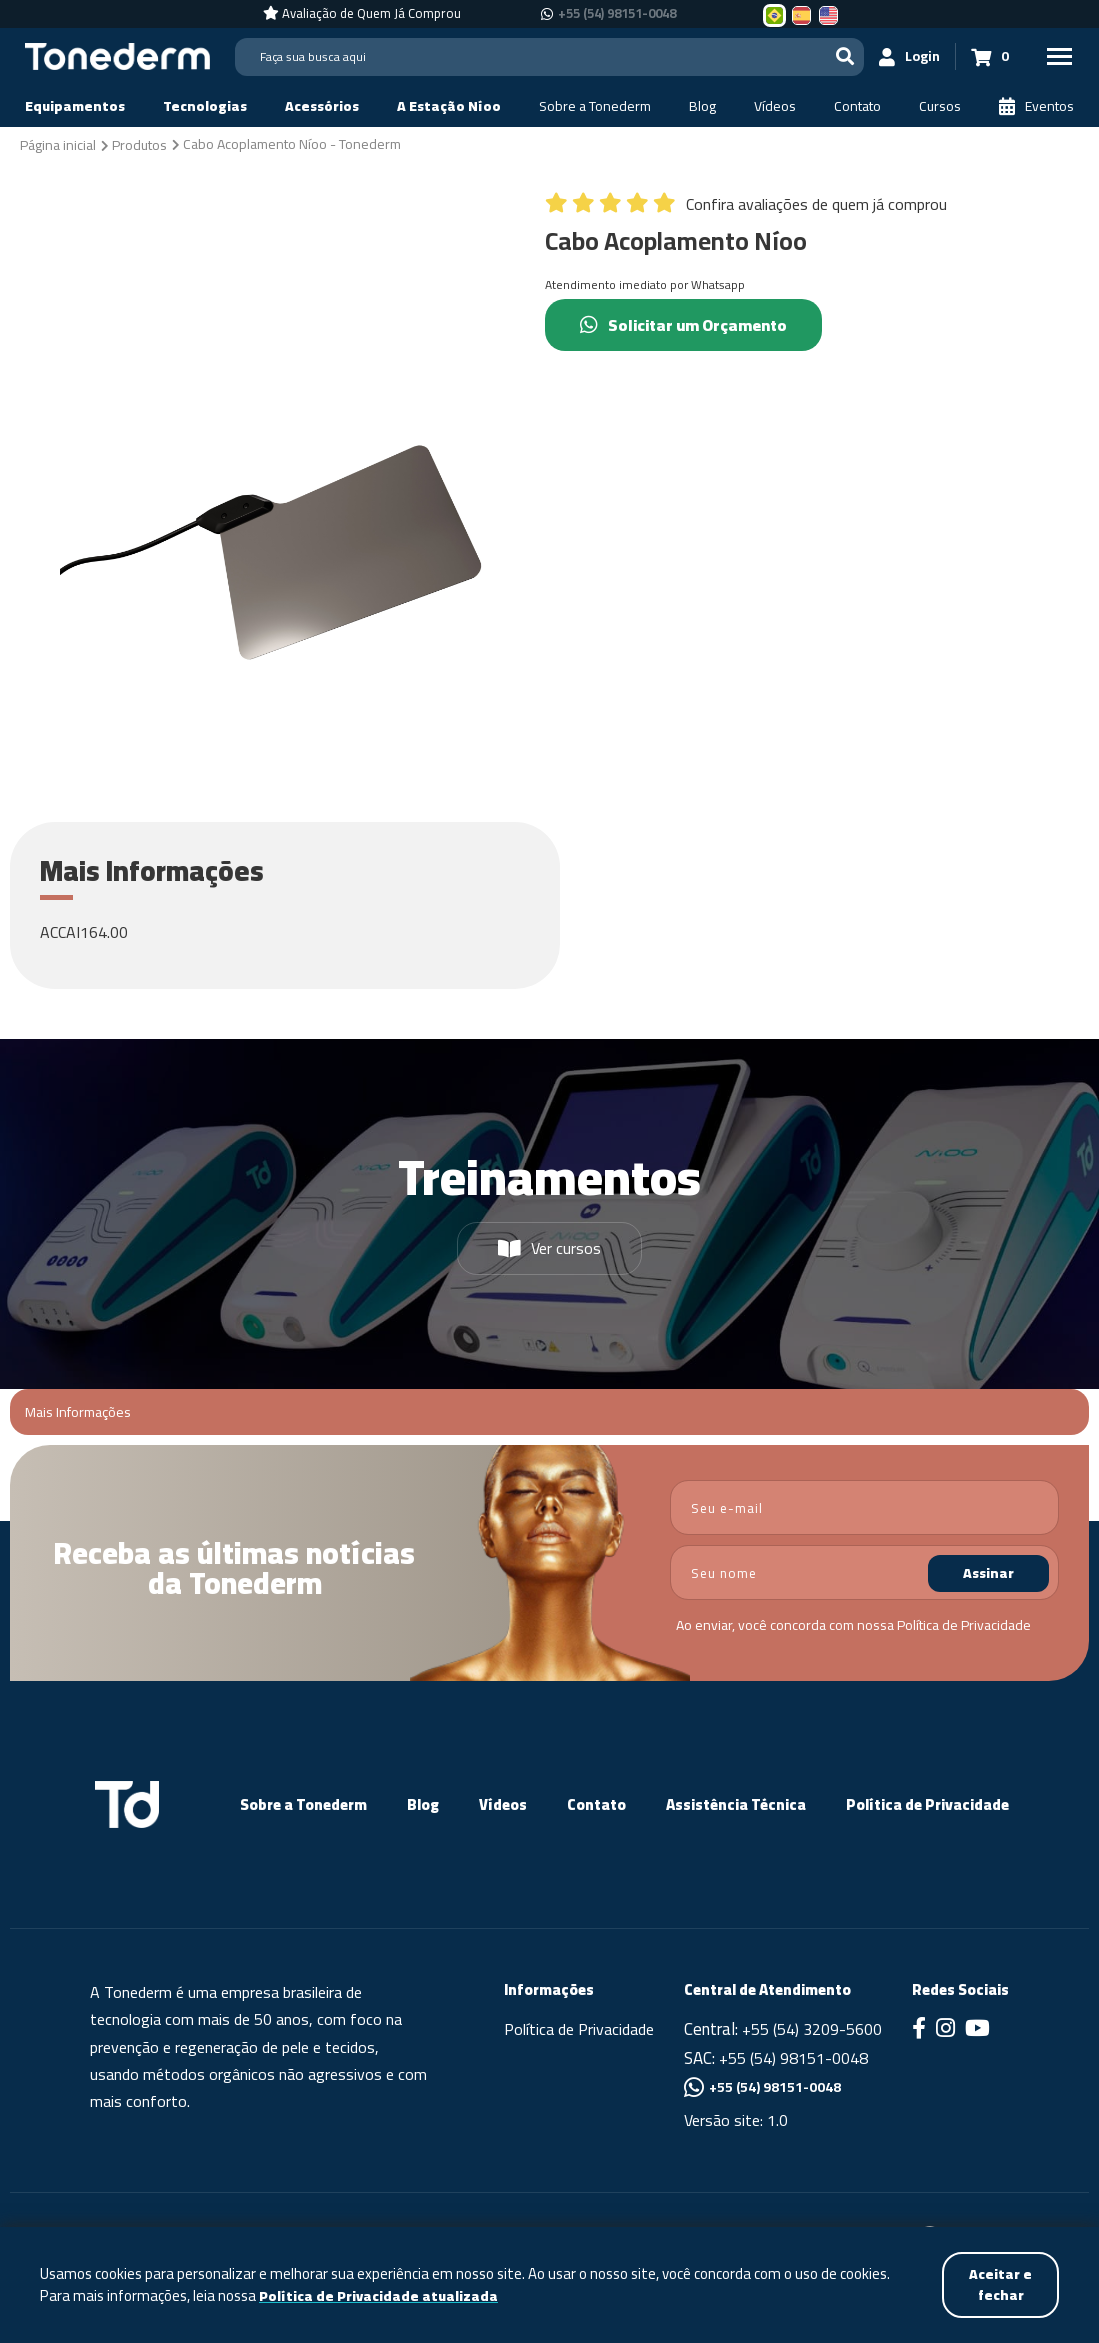 The width and height of the screenshot is (1099, 2343). I want to click on [Página inicial], so click(58, 144).